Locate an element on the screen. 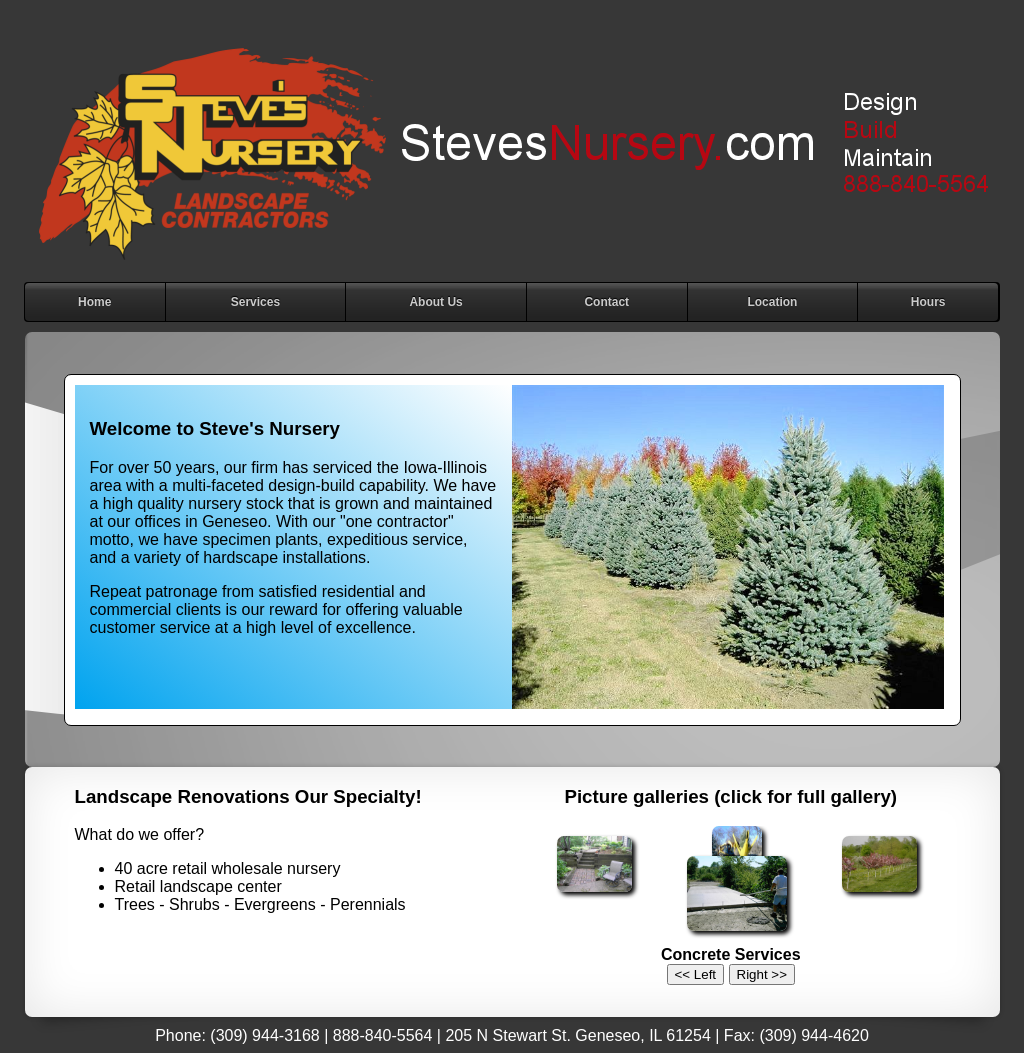 This screenshot has height=1053, width=1024. Contact is located at coordinates (606, 302).